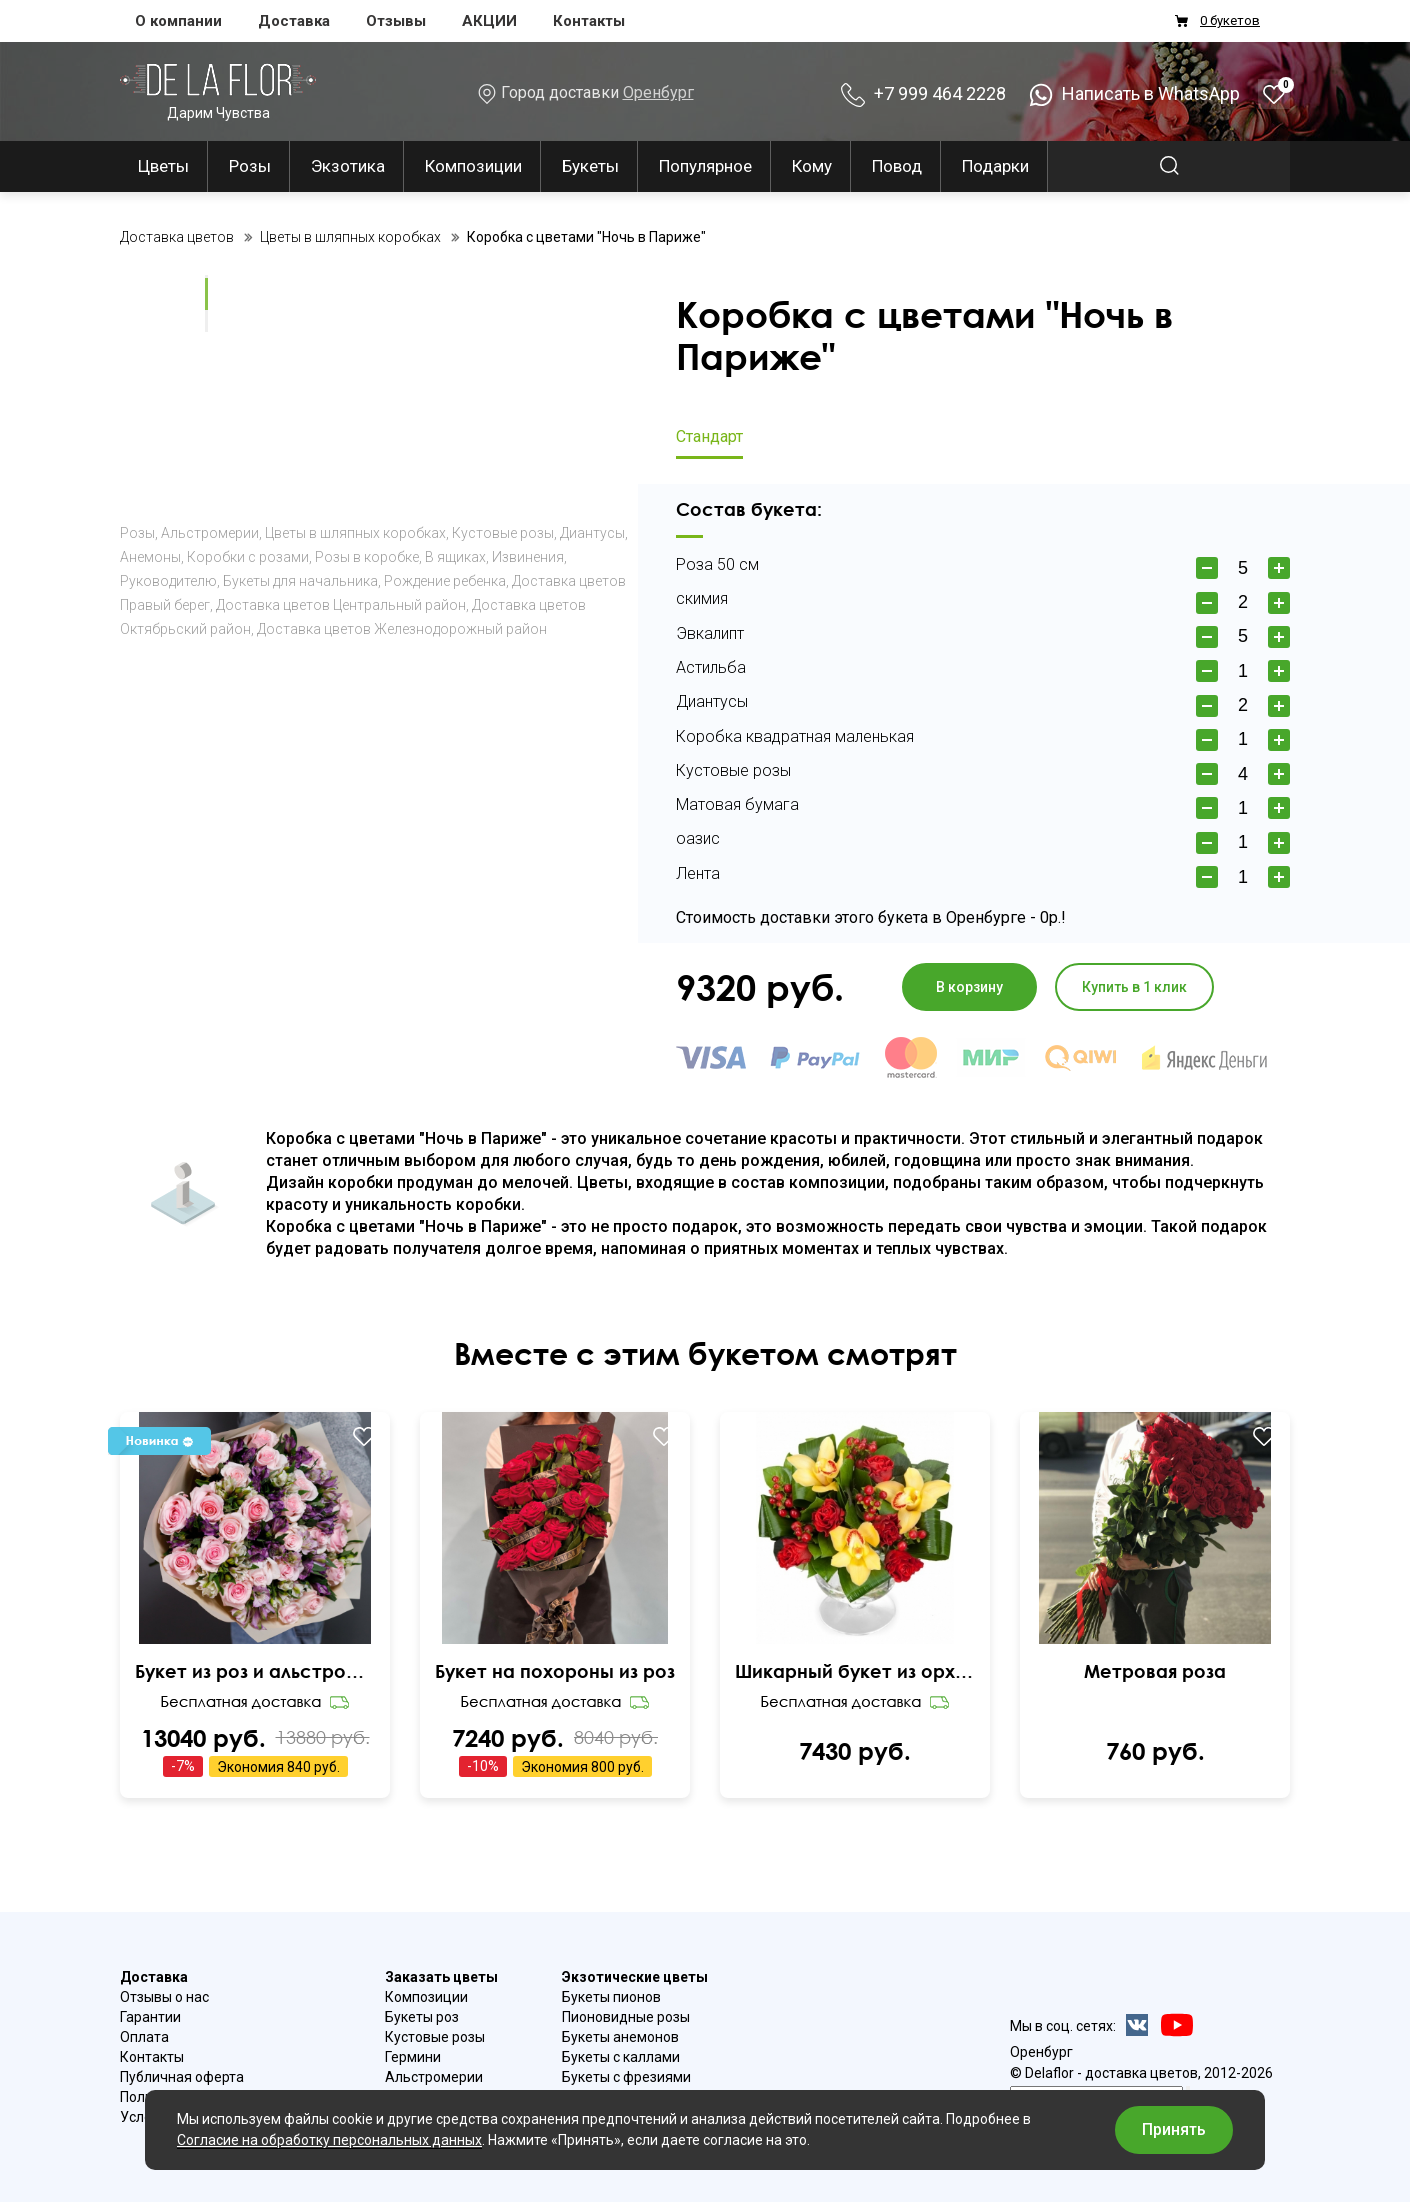 Image resolution: width=1410 pixels, height=2202 pixels. Describe the element at coordinates (164, 1997) in the screenshot. I see `Отзывы о нас` at that location.